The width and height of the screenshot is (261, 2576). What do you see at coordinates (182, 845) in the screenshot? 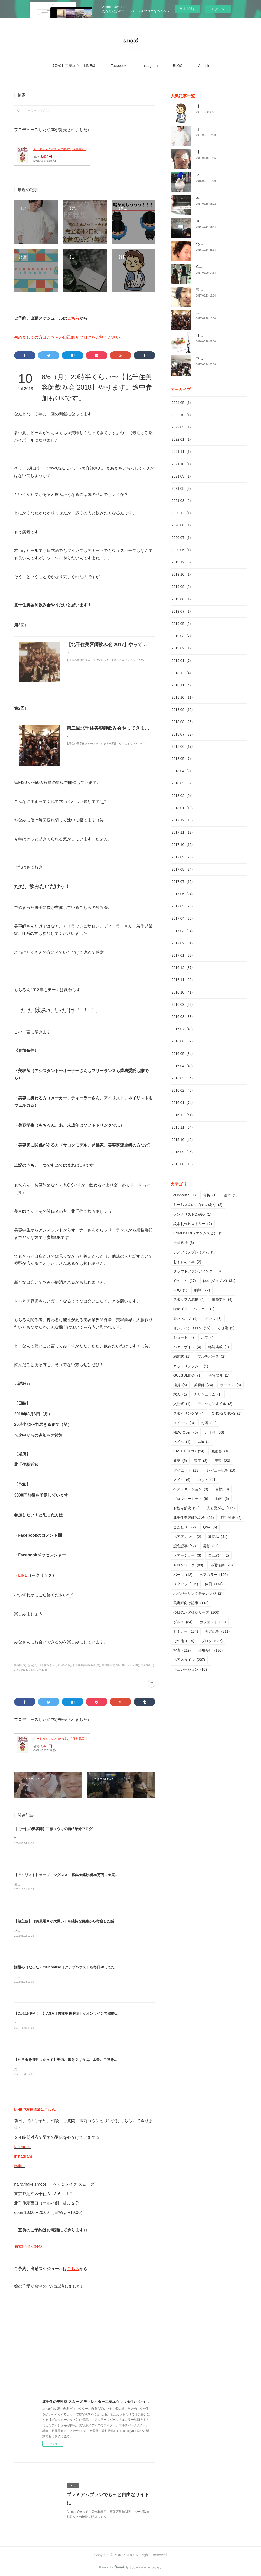
I see `2017.10` at bounding box center [182, 845].